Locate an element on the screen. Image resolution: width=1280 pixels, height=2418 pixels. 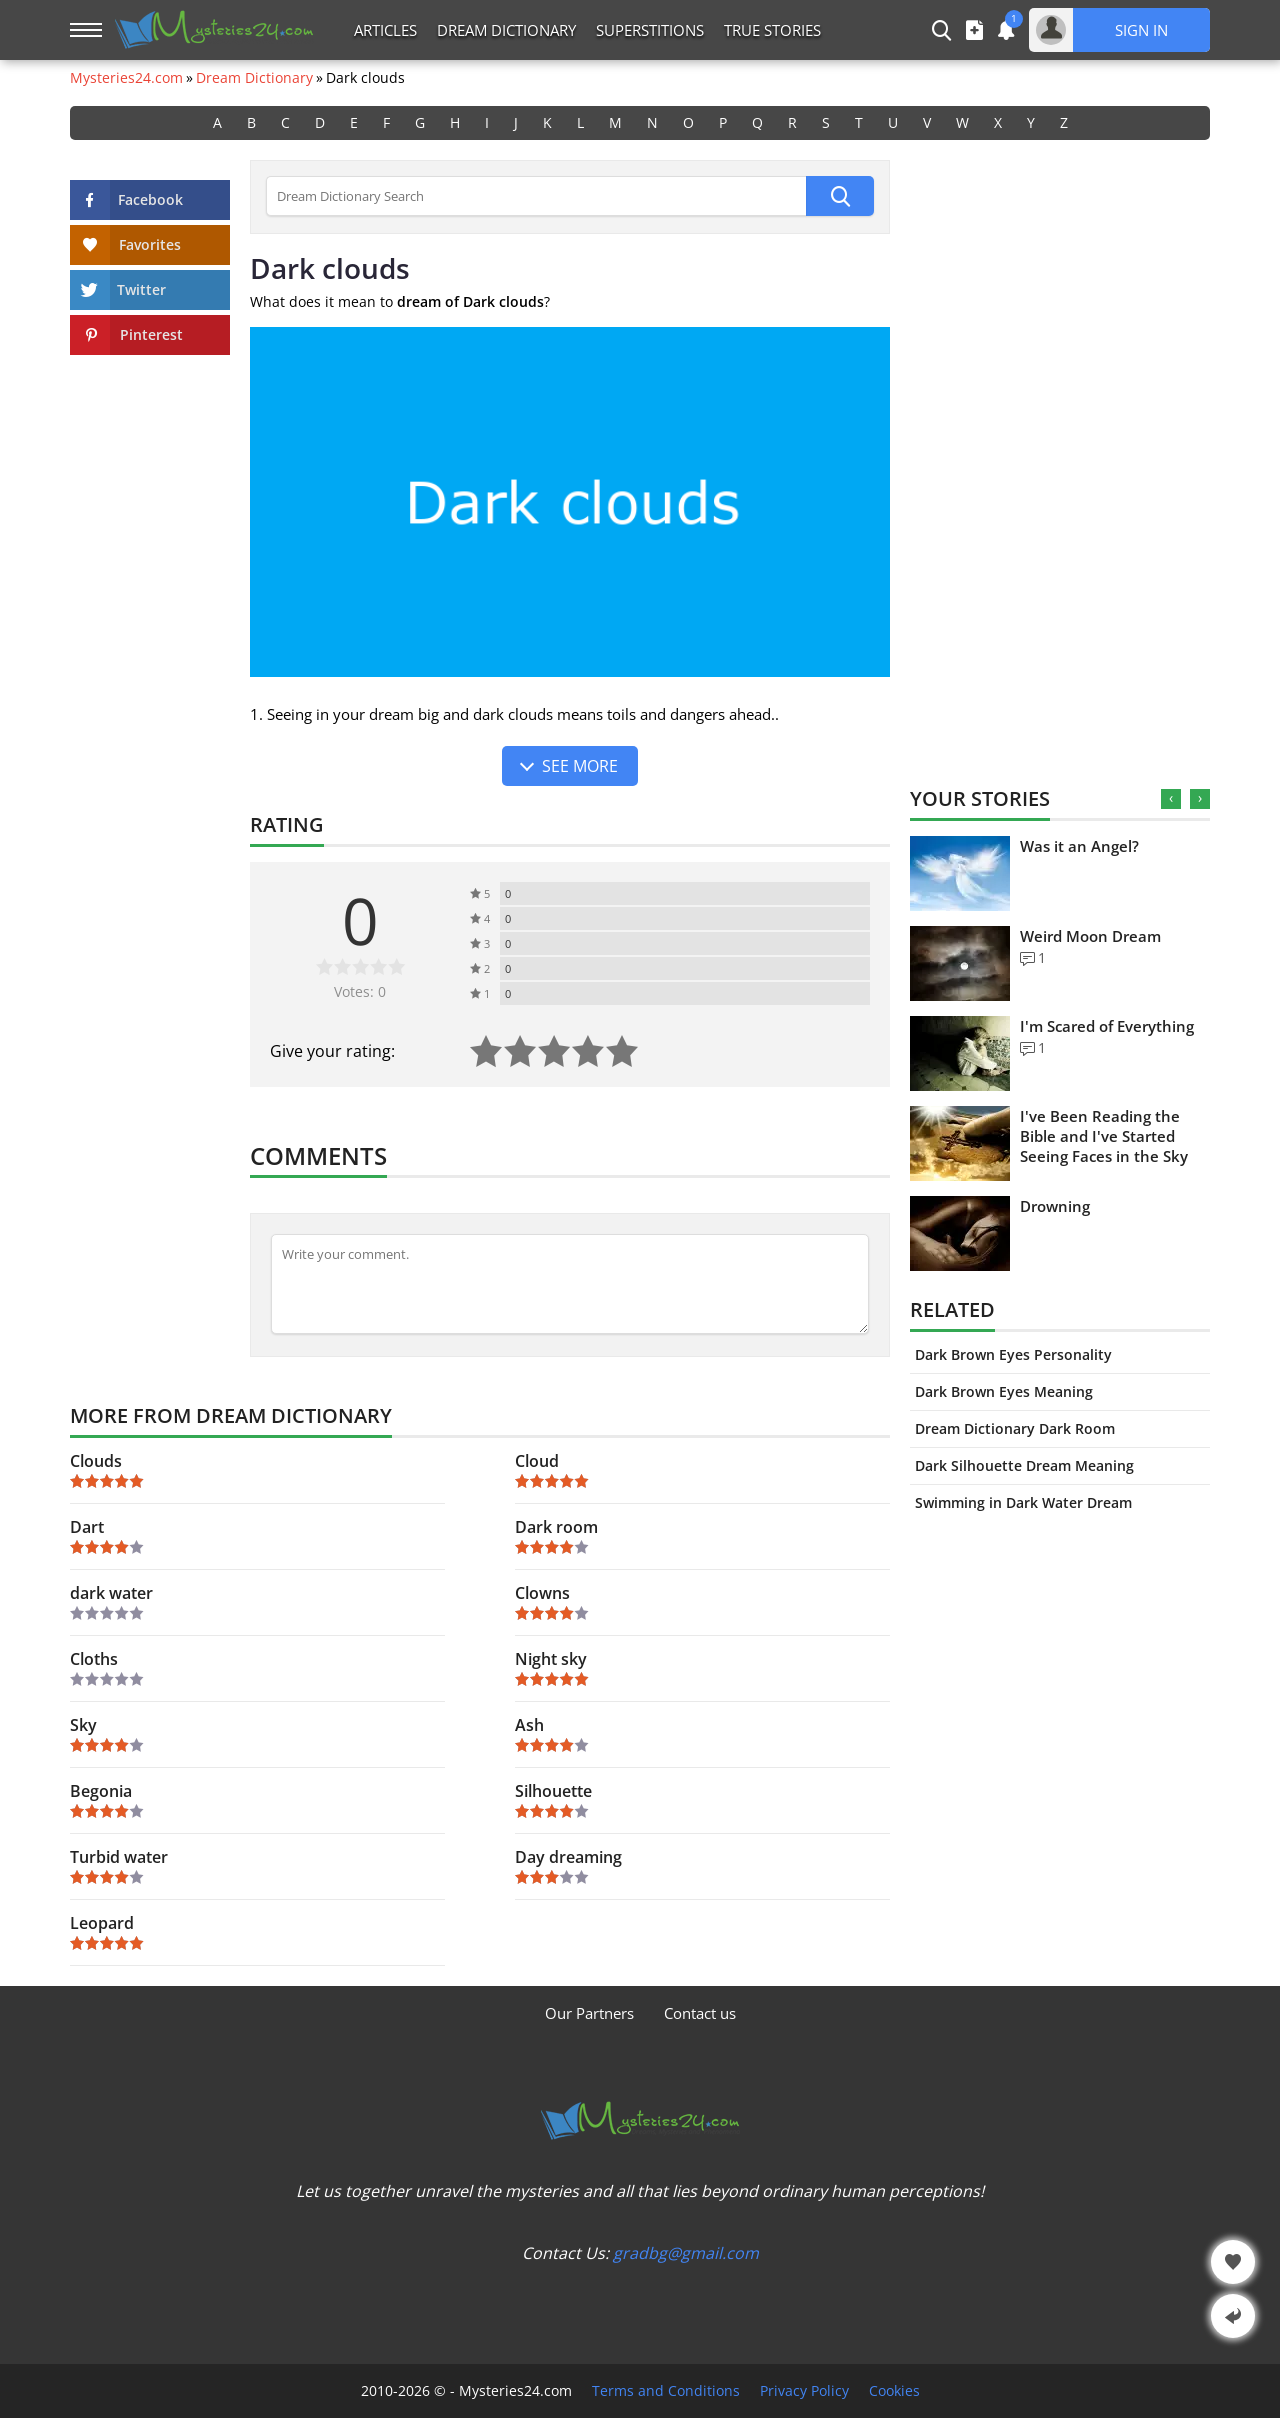
Terms and Conditions is located at coordinates (666, 2391).